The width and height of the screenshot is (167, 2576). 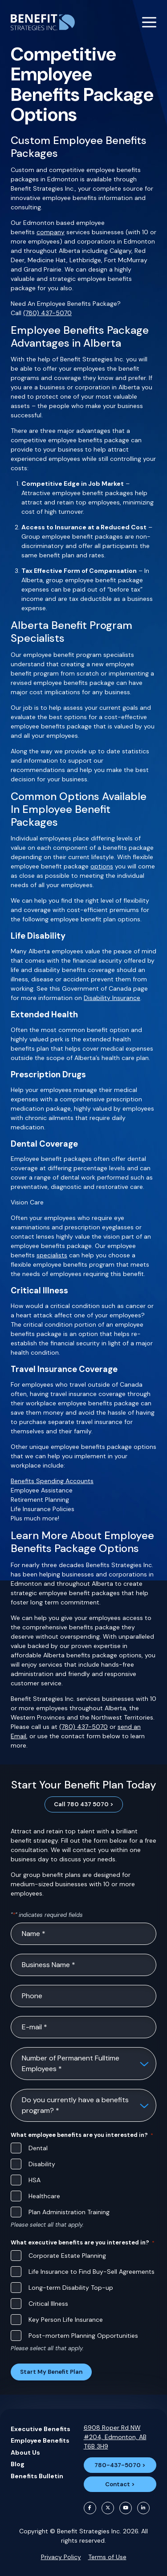 What do you see at coordinates (47, 313) in the screenshot?
I see `(780) 437-5070` at bounding box center [47, 313].